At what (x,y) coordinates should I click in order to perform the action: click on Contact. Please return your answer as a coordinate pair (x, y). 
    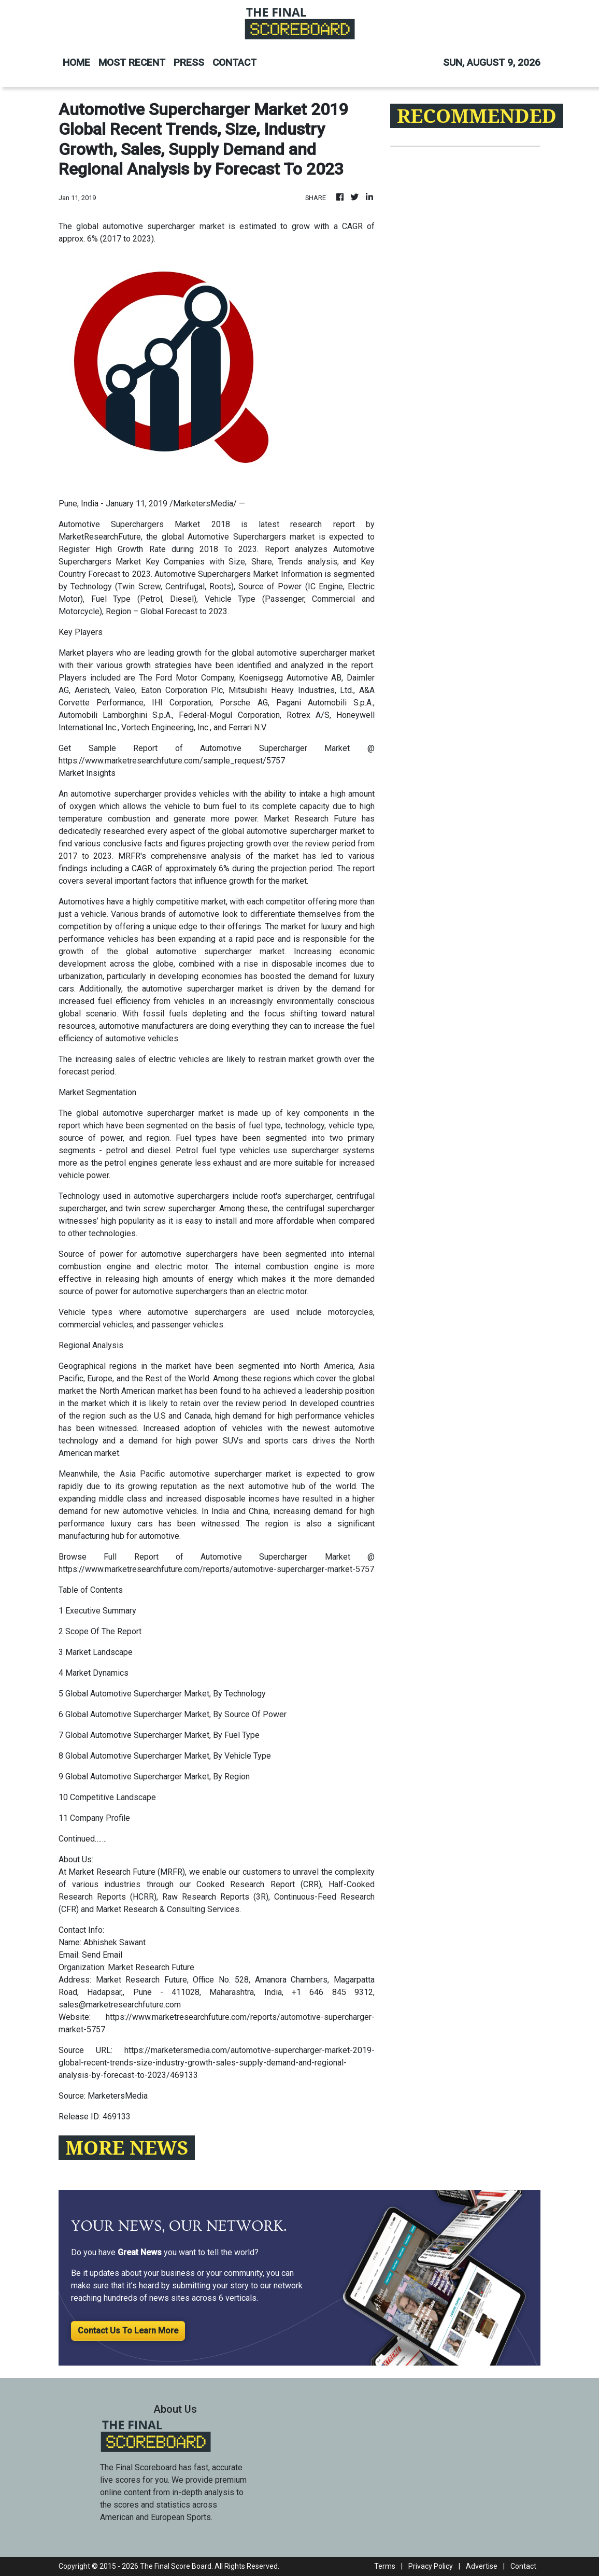
    Looking at the image, I should click on (523, 2566).